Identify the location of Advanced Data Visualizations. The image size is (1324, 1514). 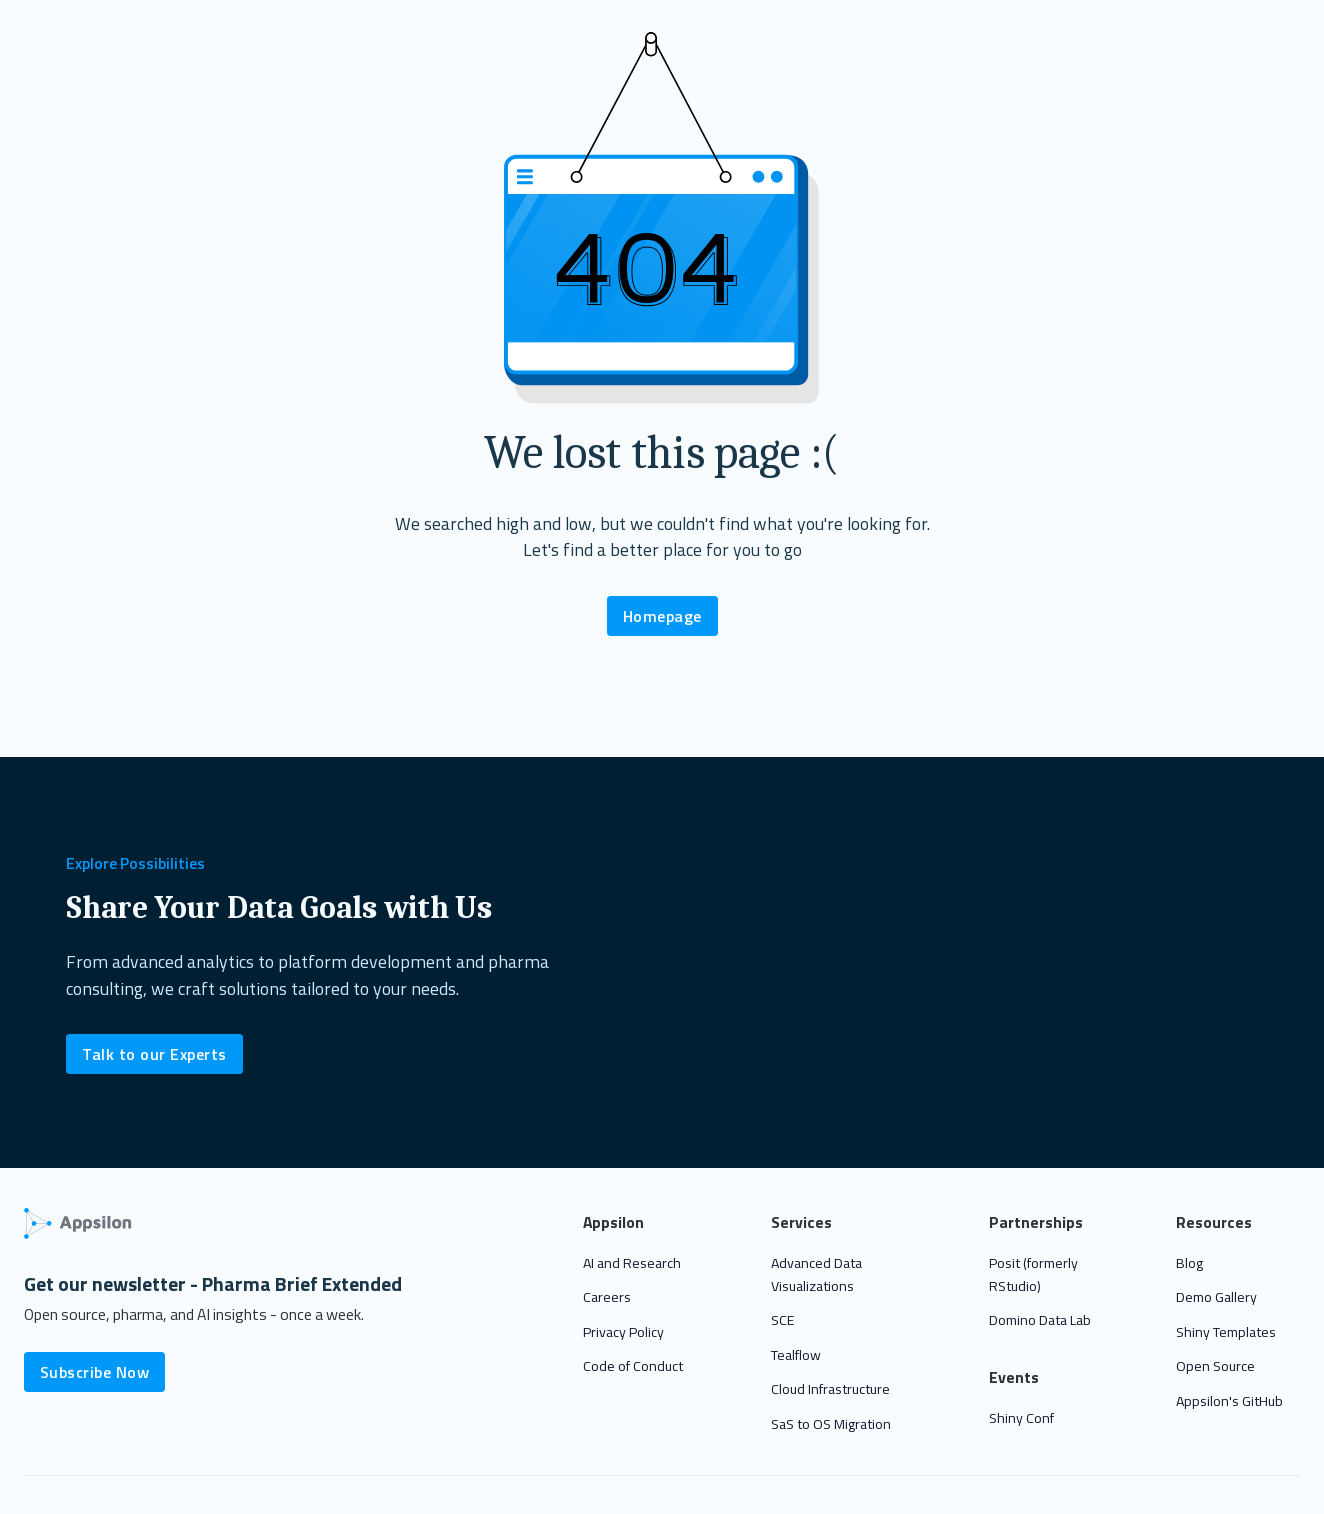
(816, 1274).